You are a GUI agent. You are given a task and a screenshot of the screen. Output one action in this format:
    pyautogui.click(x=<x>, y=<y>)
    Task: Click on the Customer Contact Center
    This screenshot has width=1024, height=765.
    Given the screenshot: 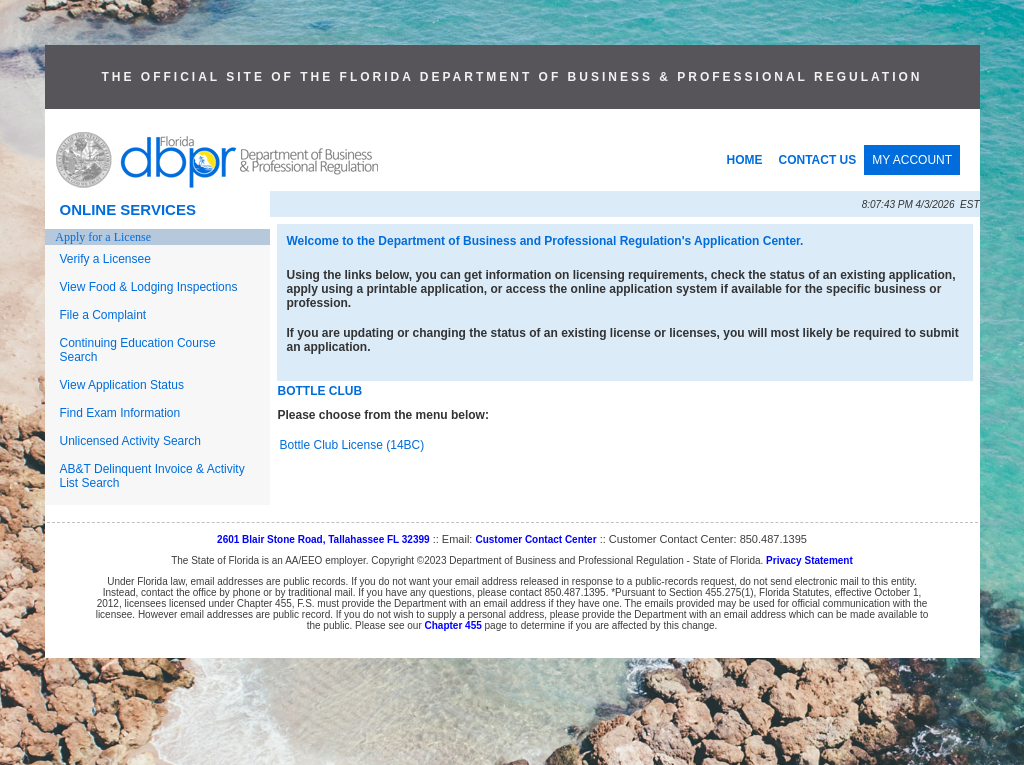 What is the action you would take?
    pyautogui.click(x=535, y=539)
    